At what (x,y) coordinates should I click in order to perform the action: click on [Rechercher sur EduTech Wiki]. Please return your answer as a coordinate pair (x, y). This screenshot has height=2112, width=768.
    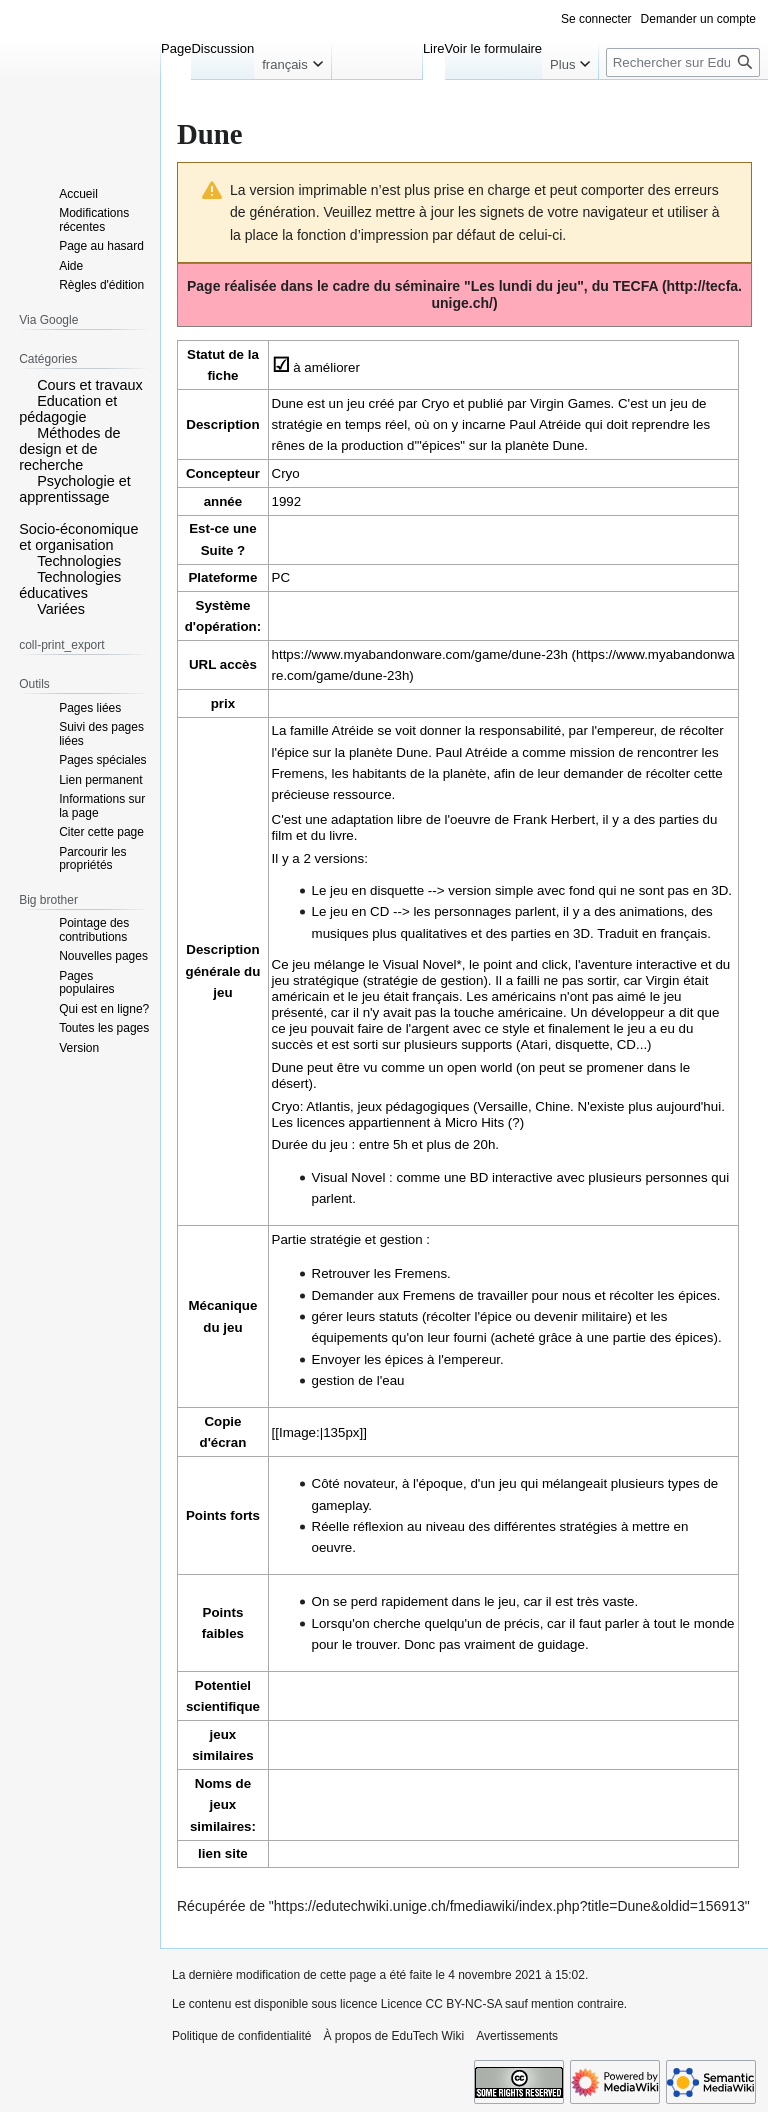
    Looking at the image, I should click on (683, 62).